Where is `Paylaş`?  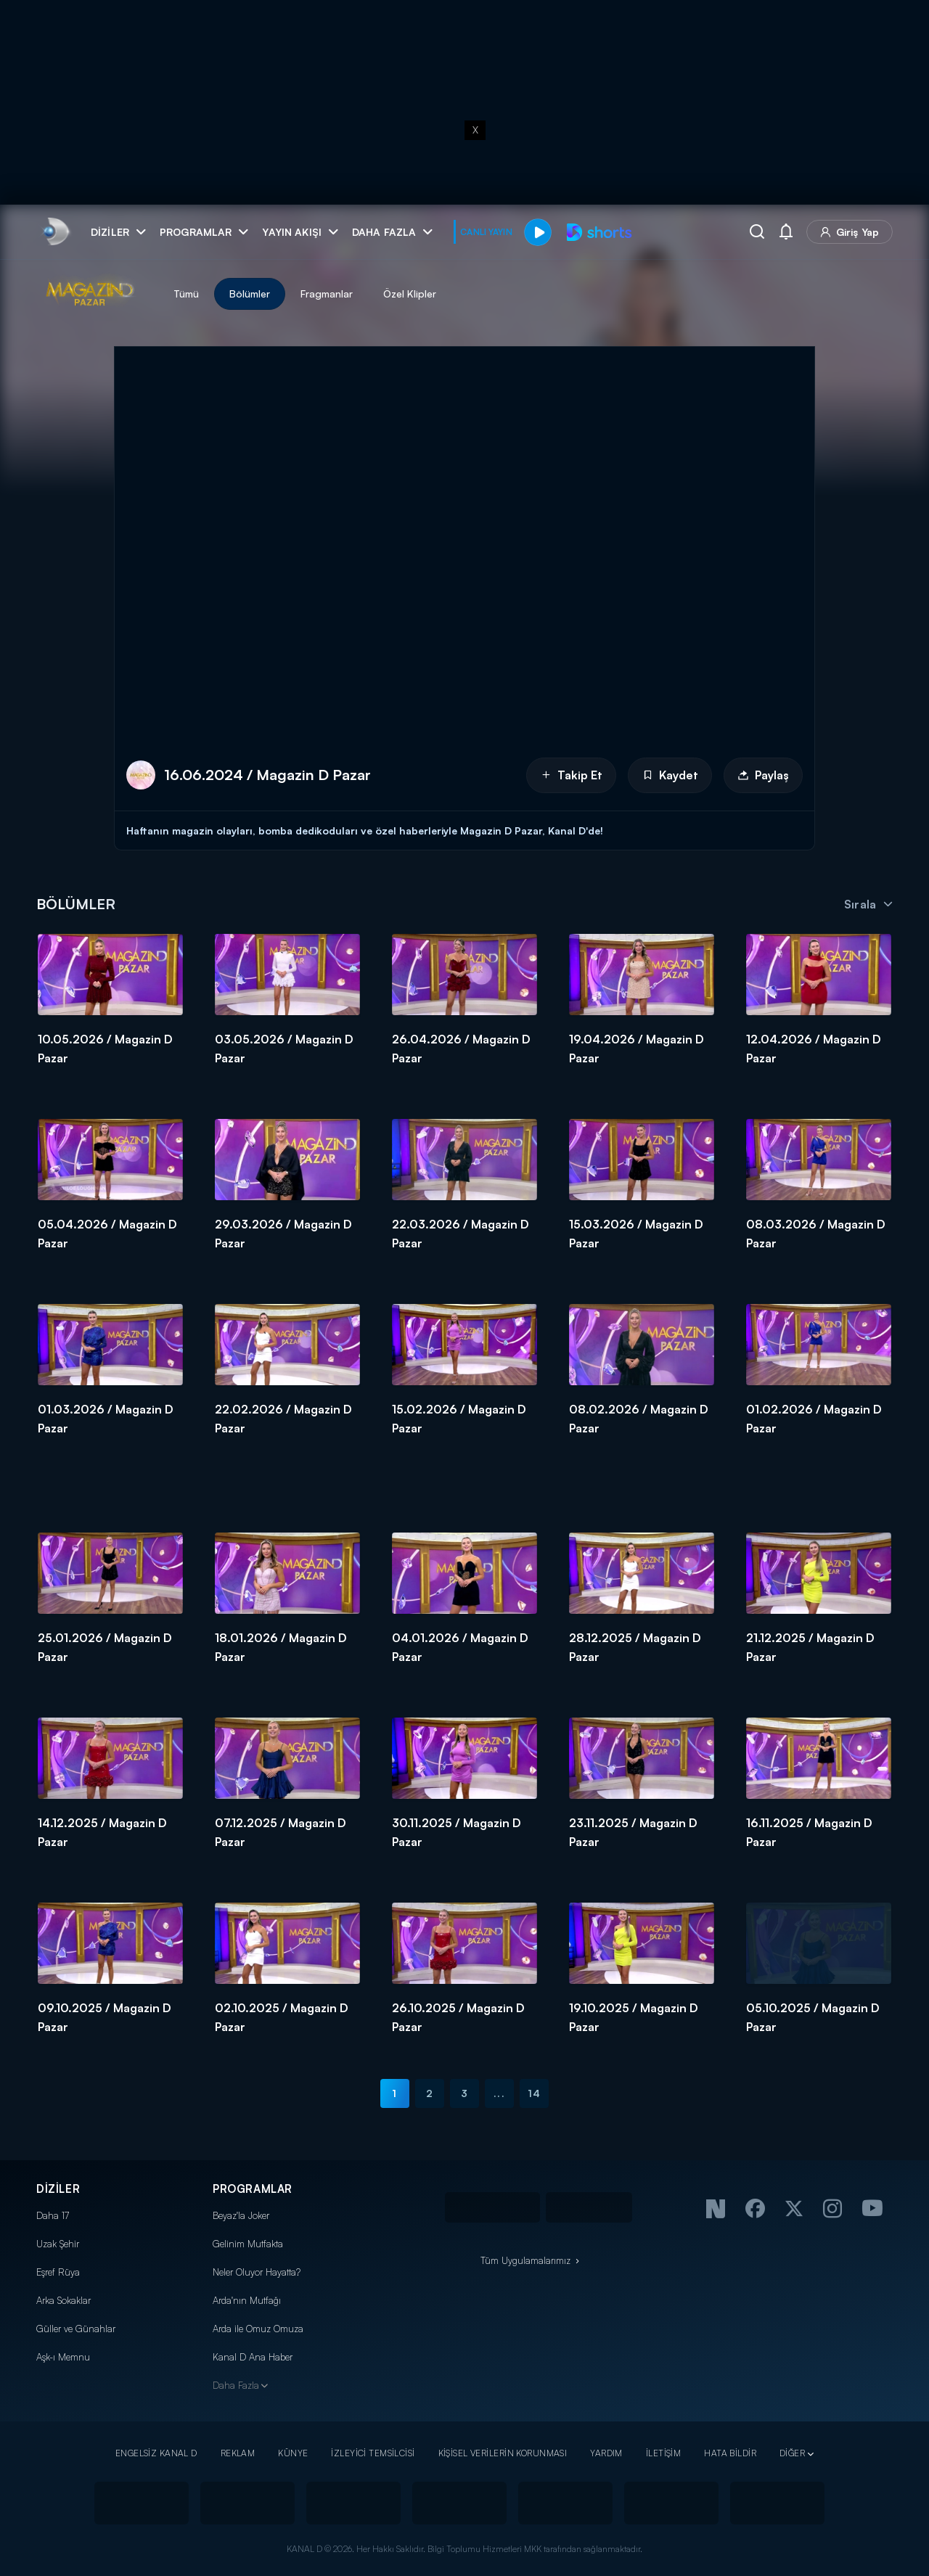
Paylaş is located at coordinates (763, 775).